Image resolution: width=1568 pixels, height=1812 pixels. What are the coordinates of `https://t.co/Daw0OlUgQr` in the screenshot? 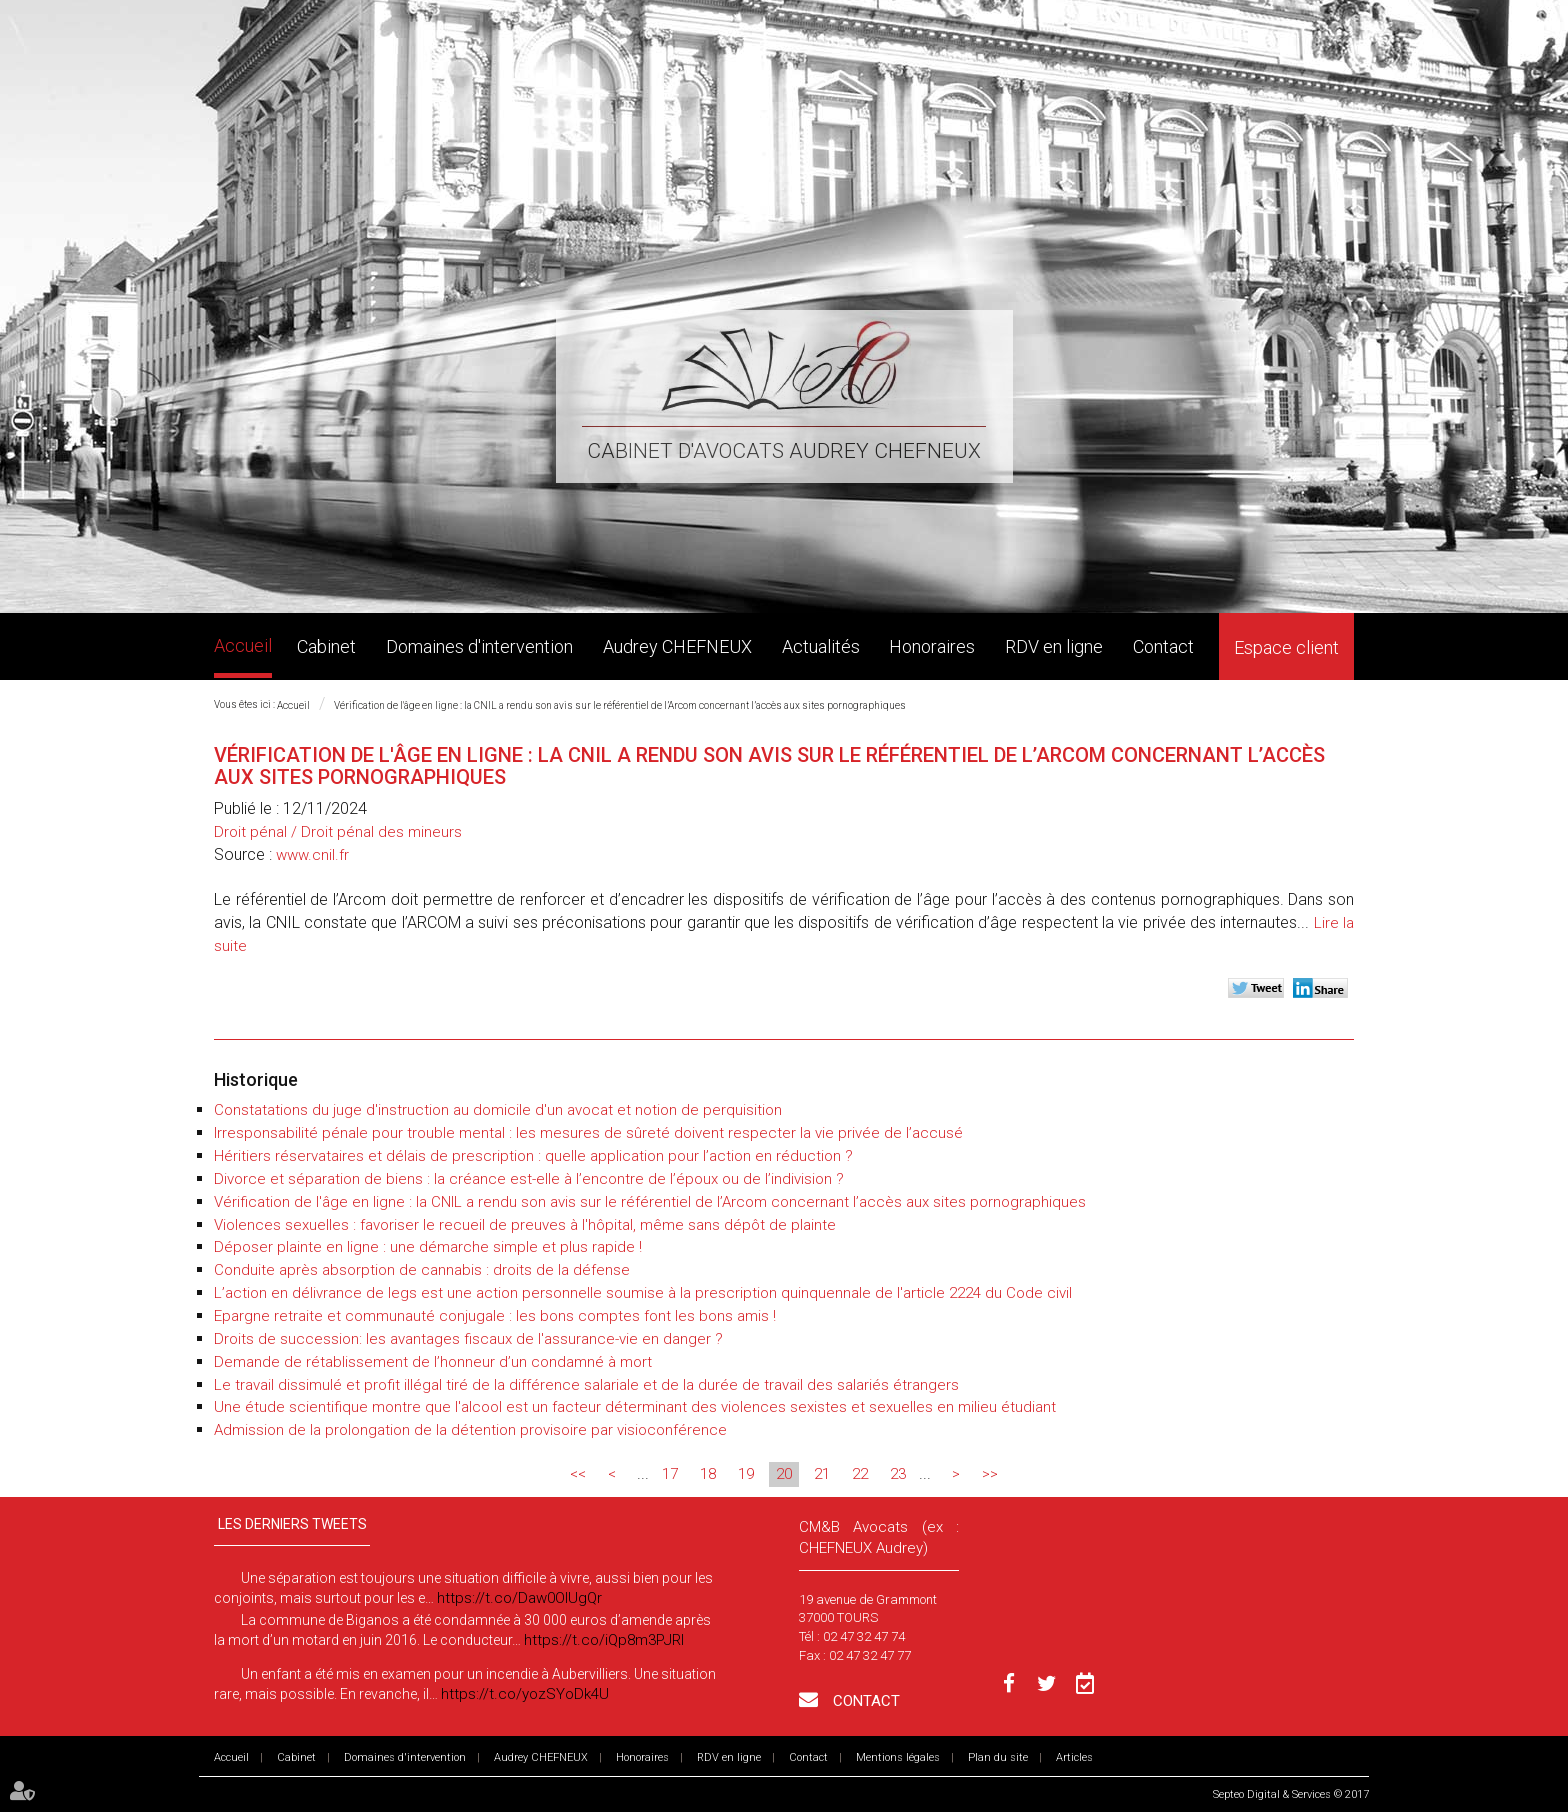 It's located at (519, 1598).